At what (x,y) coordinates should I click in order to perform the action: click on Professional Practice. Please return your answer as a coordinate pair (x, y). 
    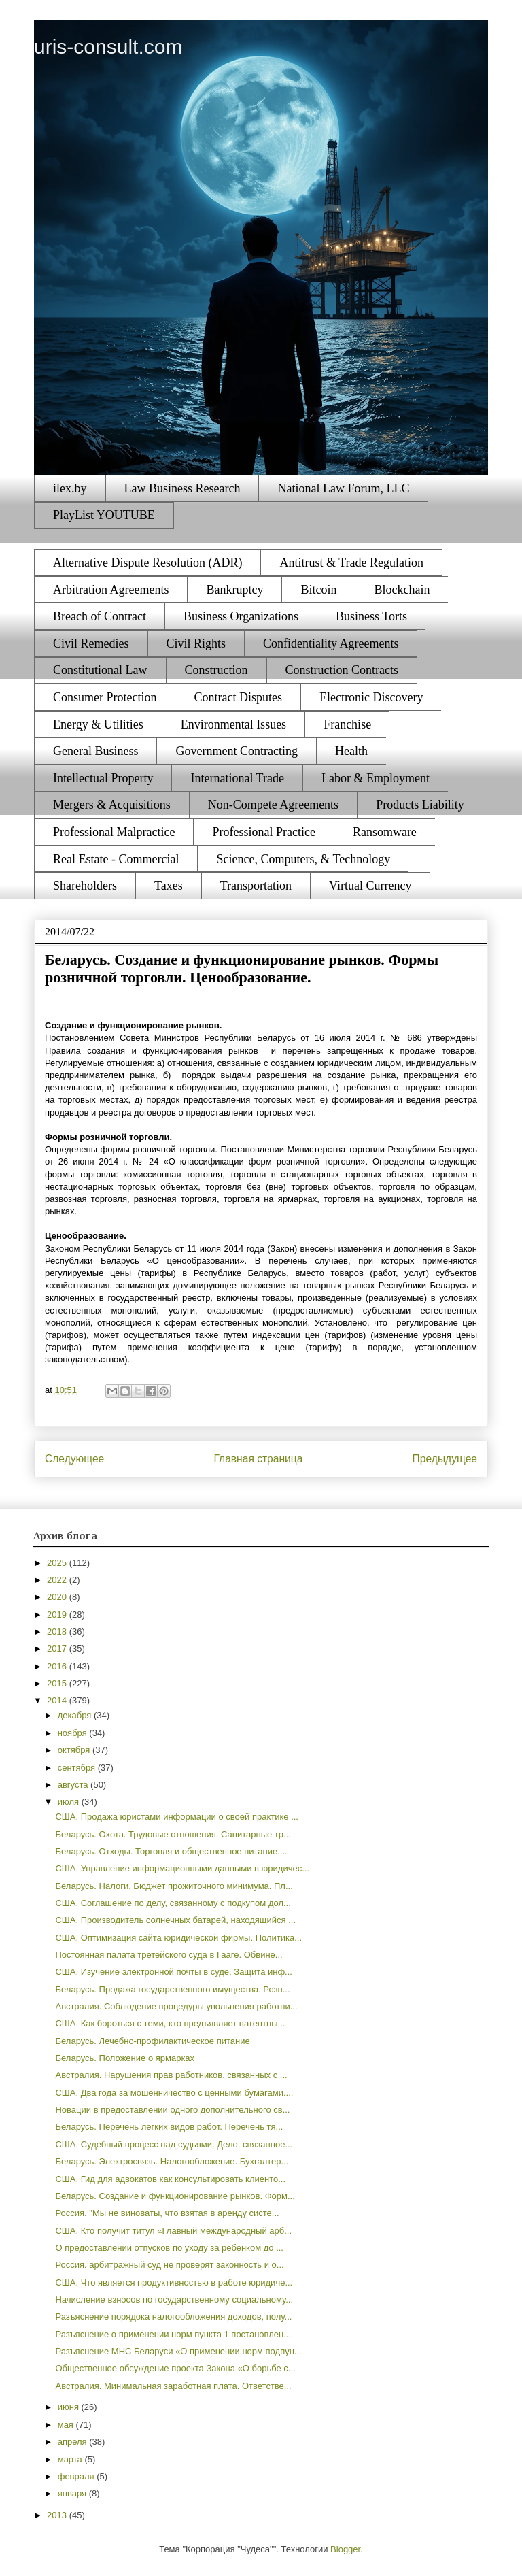
    Looking at the image, I should click on (263, 832).